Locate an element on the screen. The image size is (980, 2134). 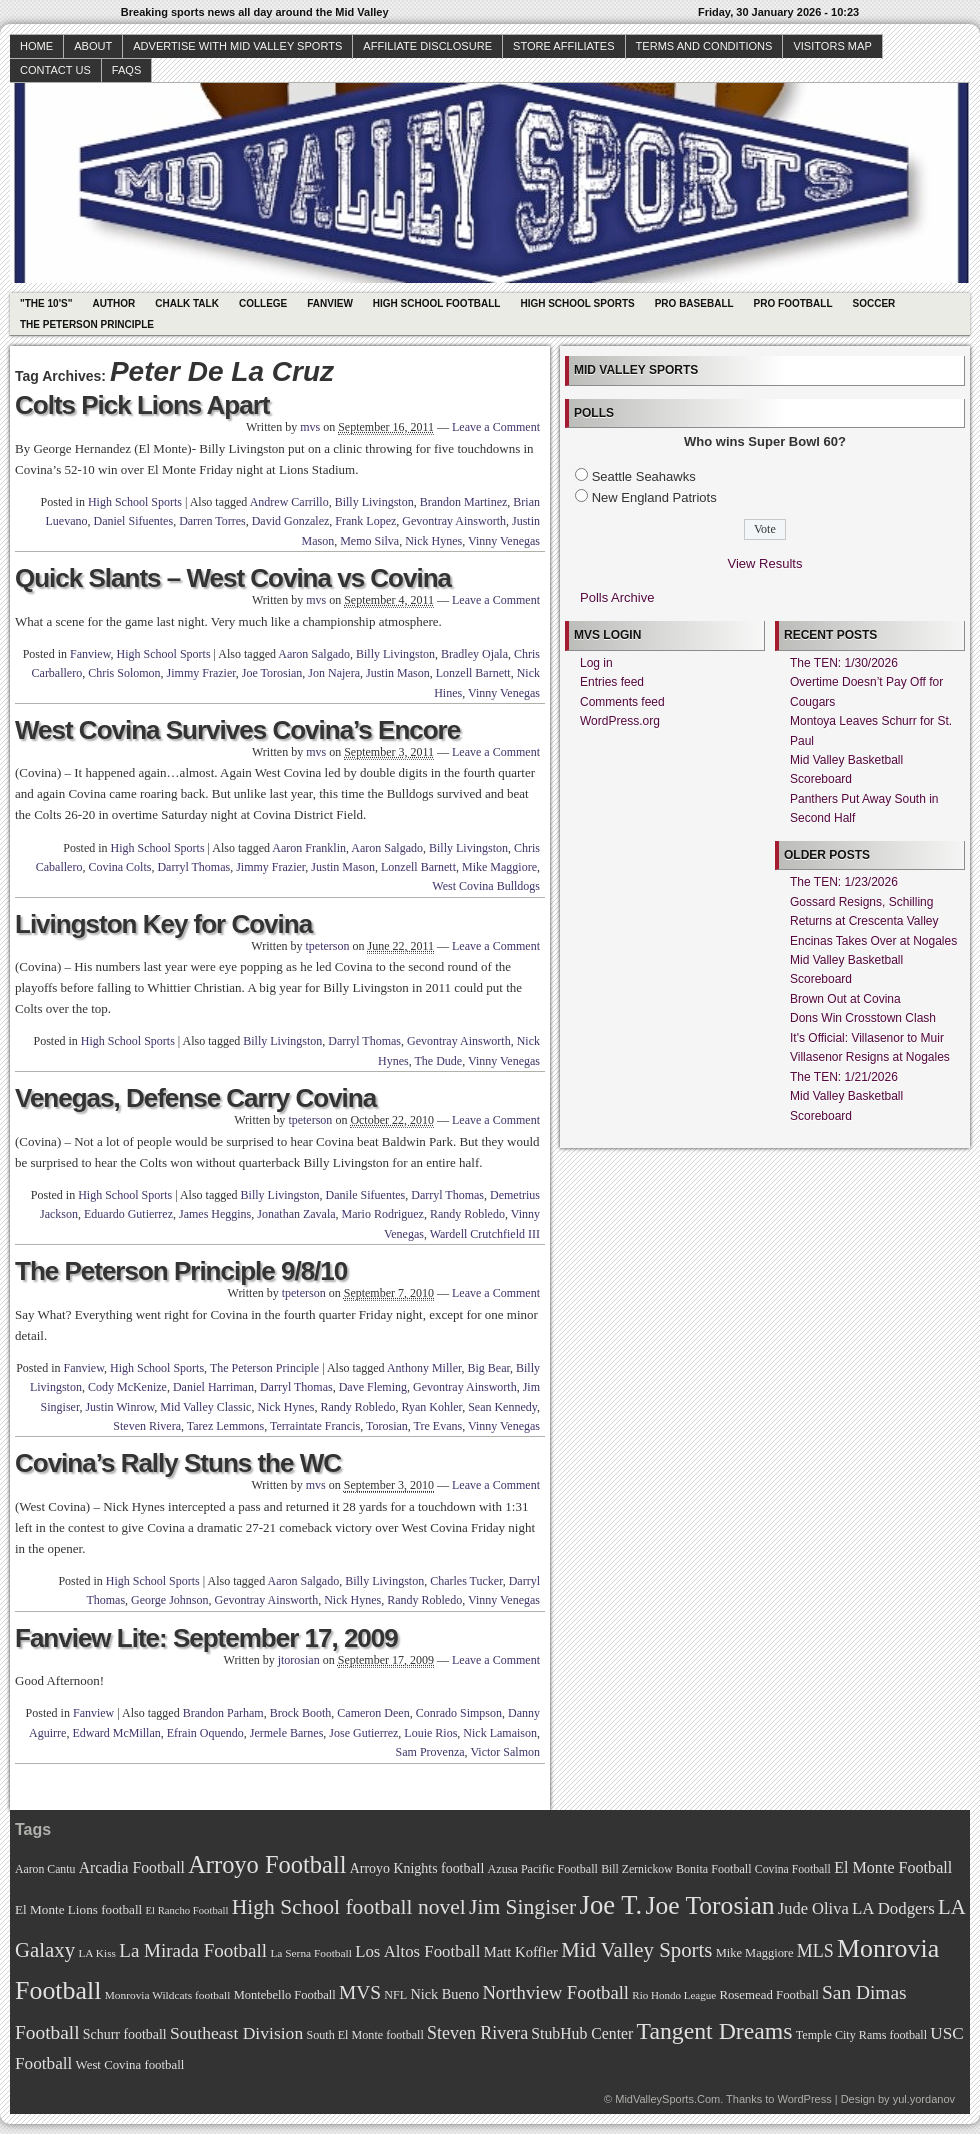
Encinas Takes Over at Nogales is located at coordinates (873, 941).